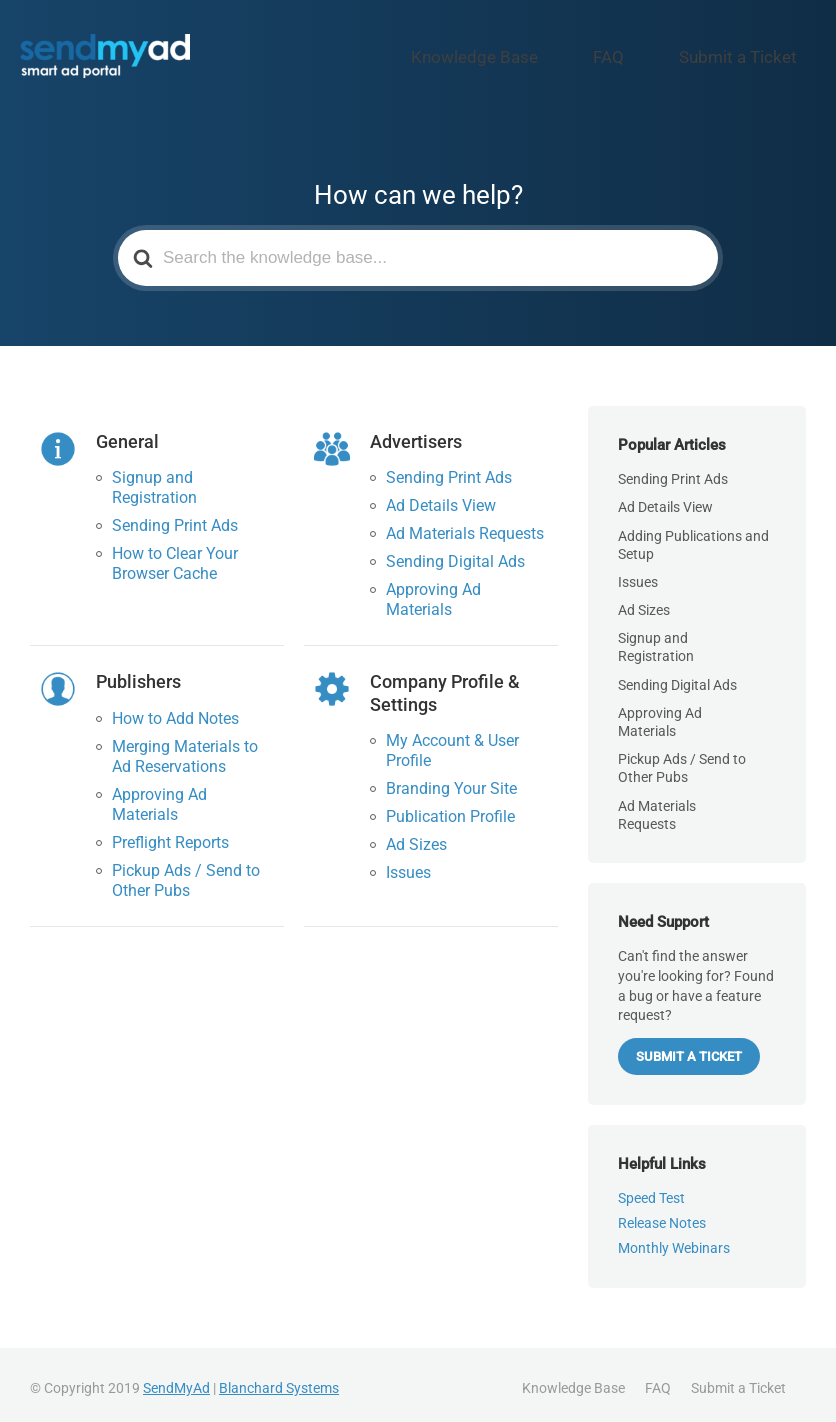  Describe the element at coordinates (451, 780) in the screenshot. I see `Branding Your Site` at that location.